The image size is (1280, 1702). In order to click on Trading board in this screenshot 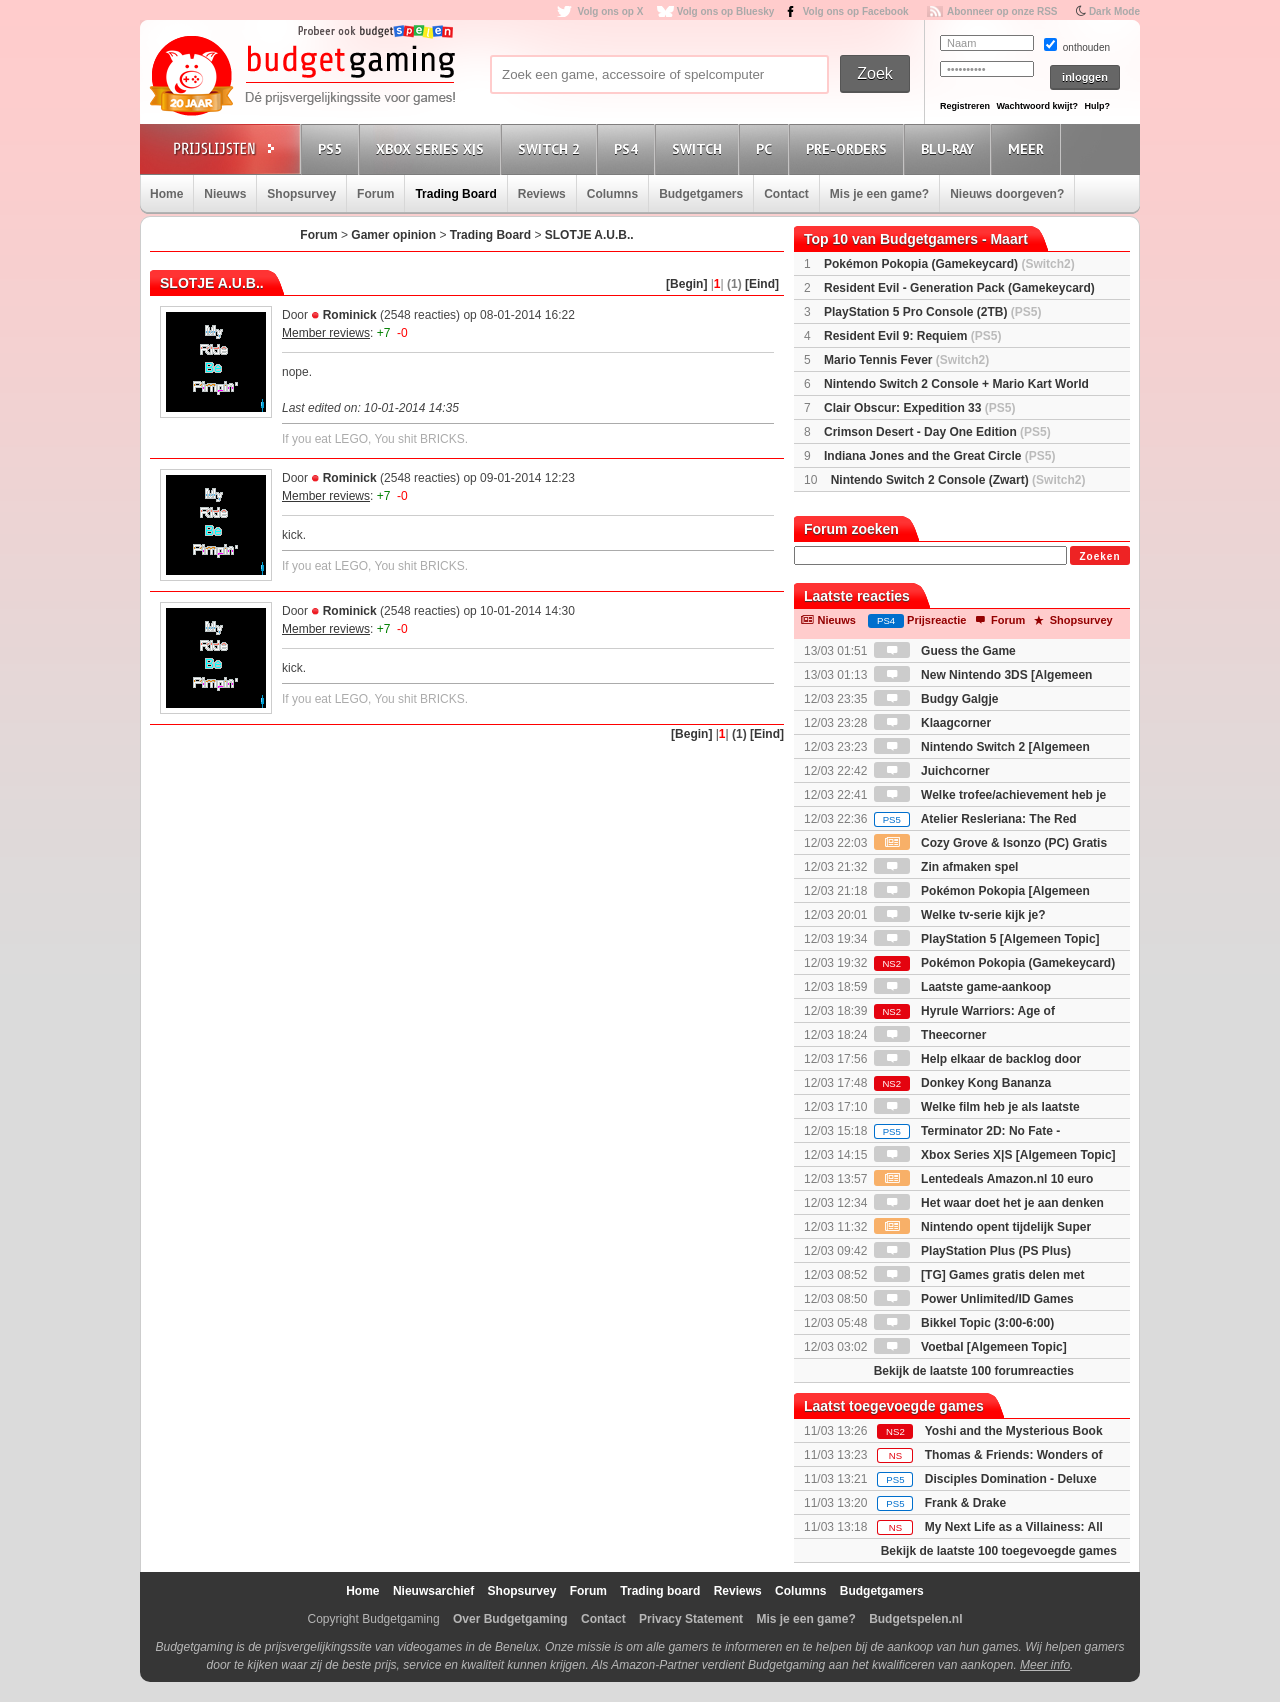, I will do `click(660, 1591)`.